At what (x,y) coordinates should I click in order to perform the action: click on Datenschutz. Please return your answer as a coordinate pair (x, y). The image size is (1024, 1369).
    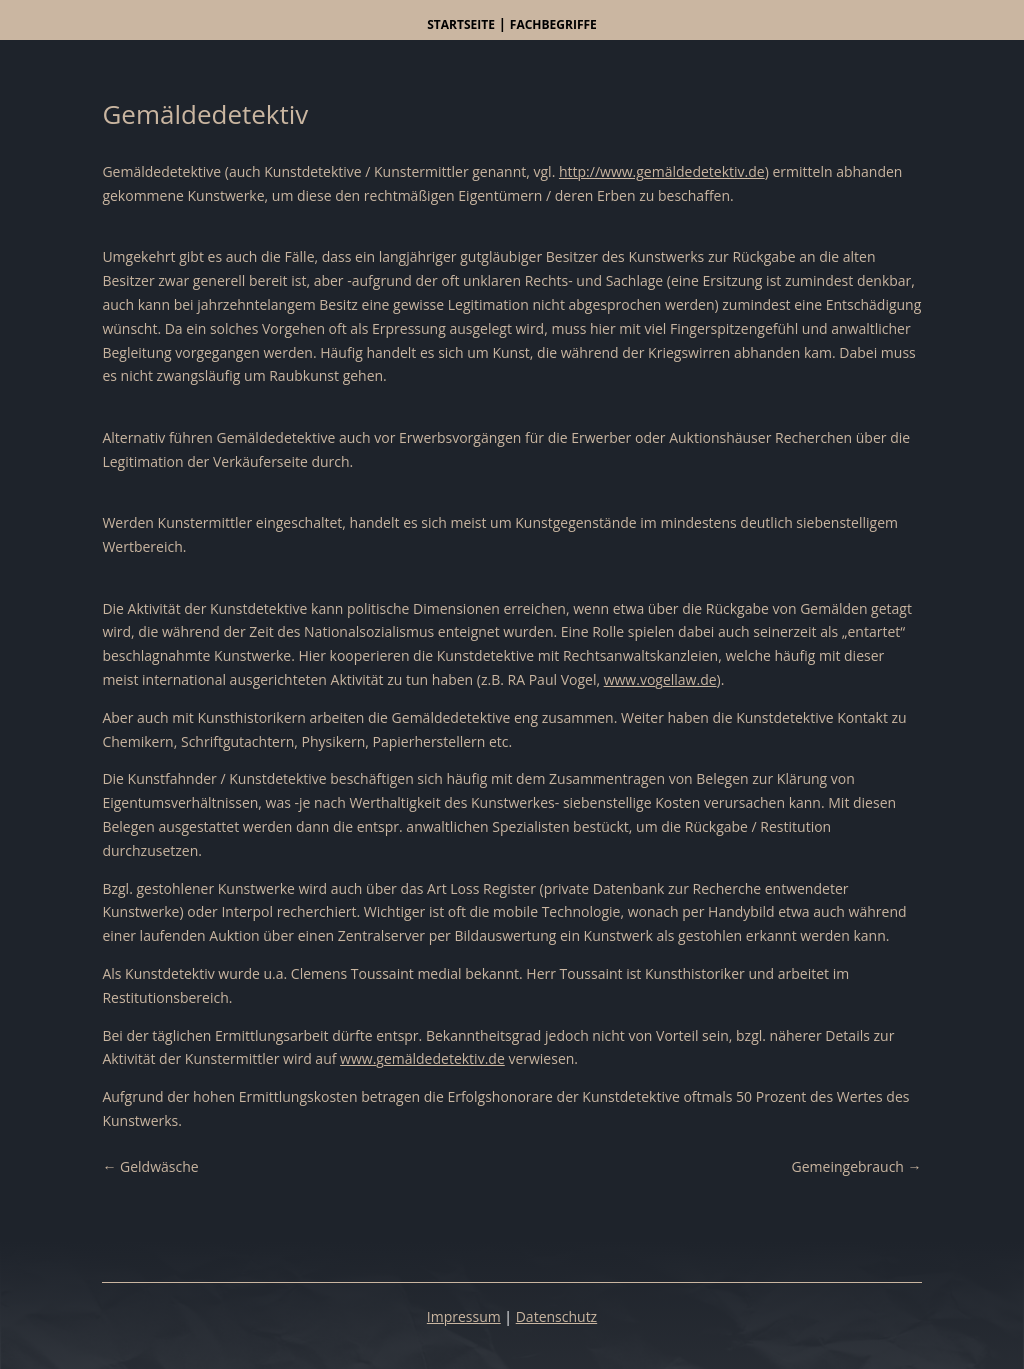
    Looking at the image, I should click on (556, 1316).